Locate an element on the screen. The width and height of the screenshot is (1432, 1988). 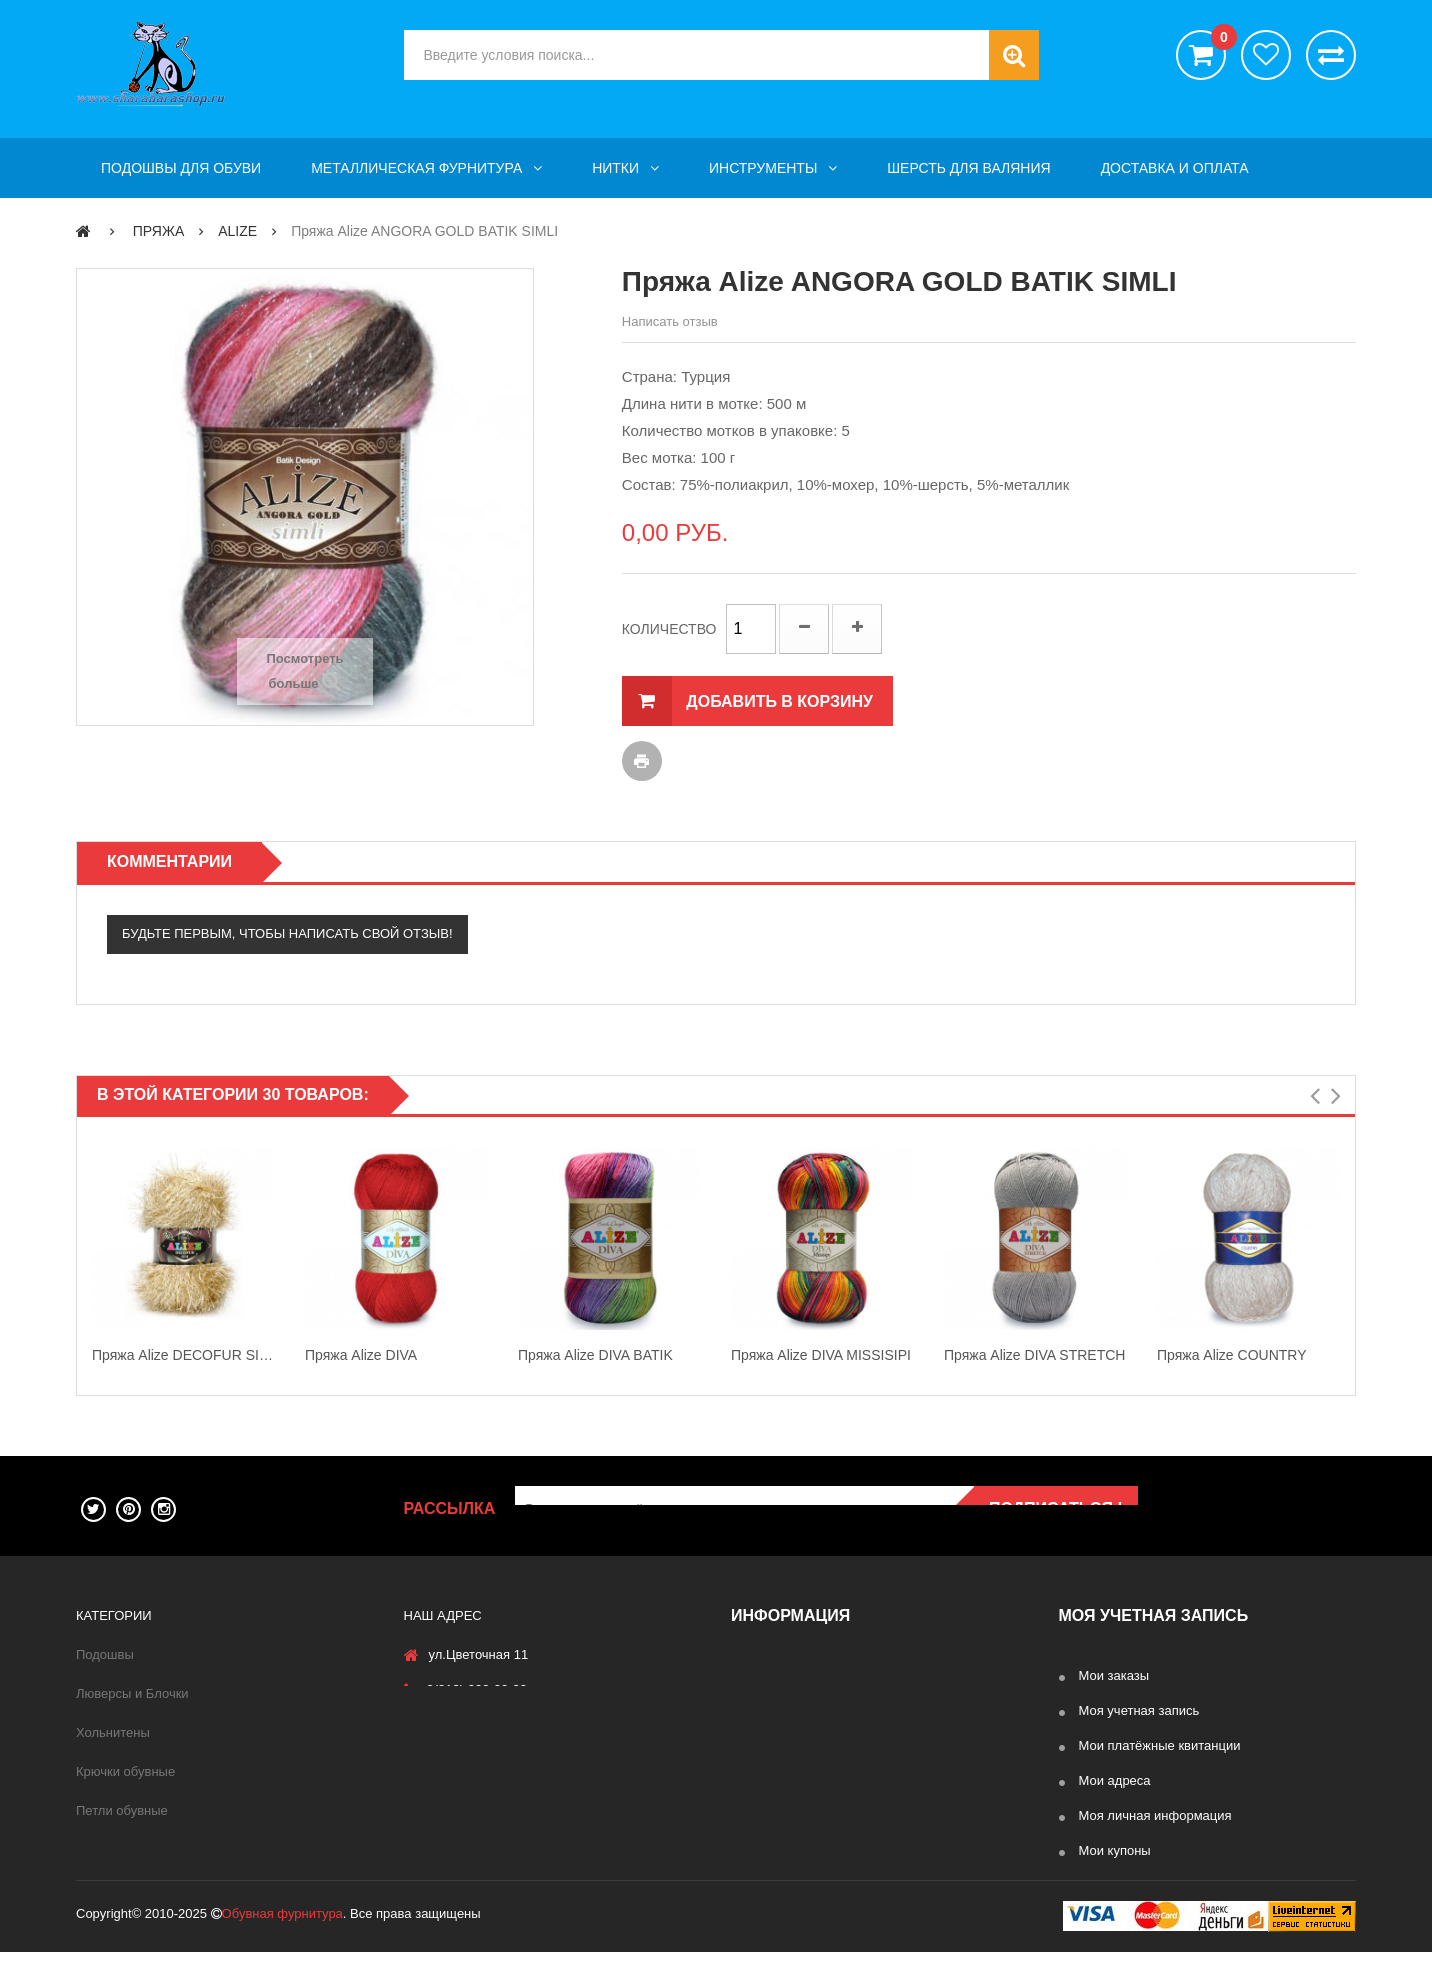
Пряжа Alize COUNTRY is located at coordinates (1232, 1355).